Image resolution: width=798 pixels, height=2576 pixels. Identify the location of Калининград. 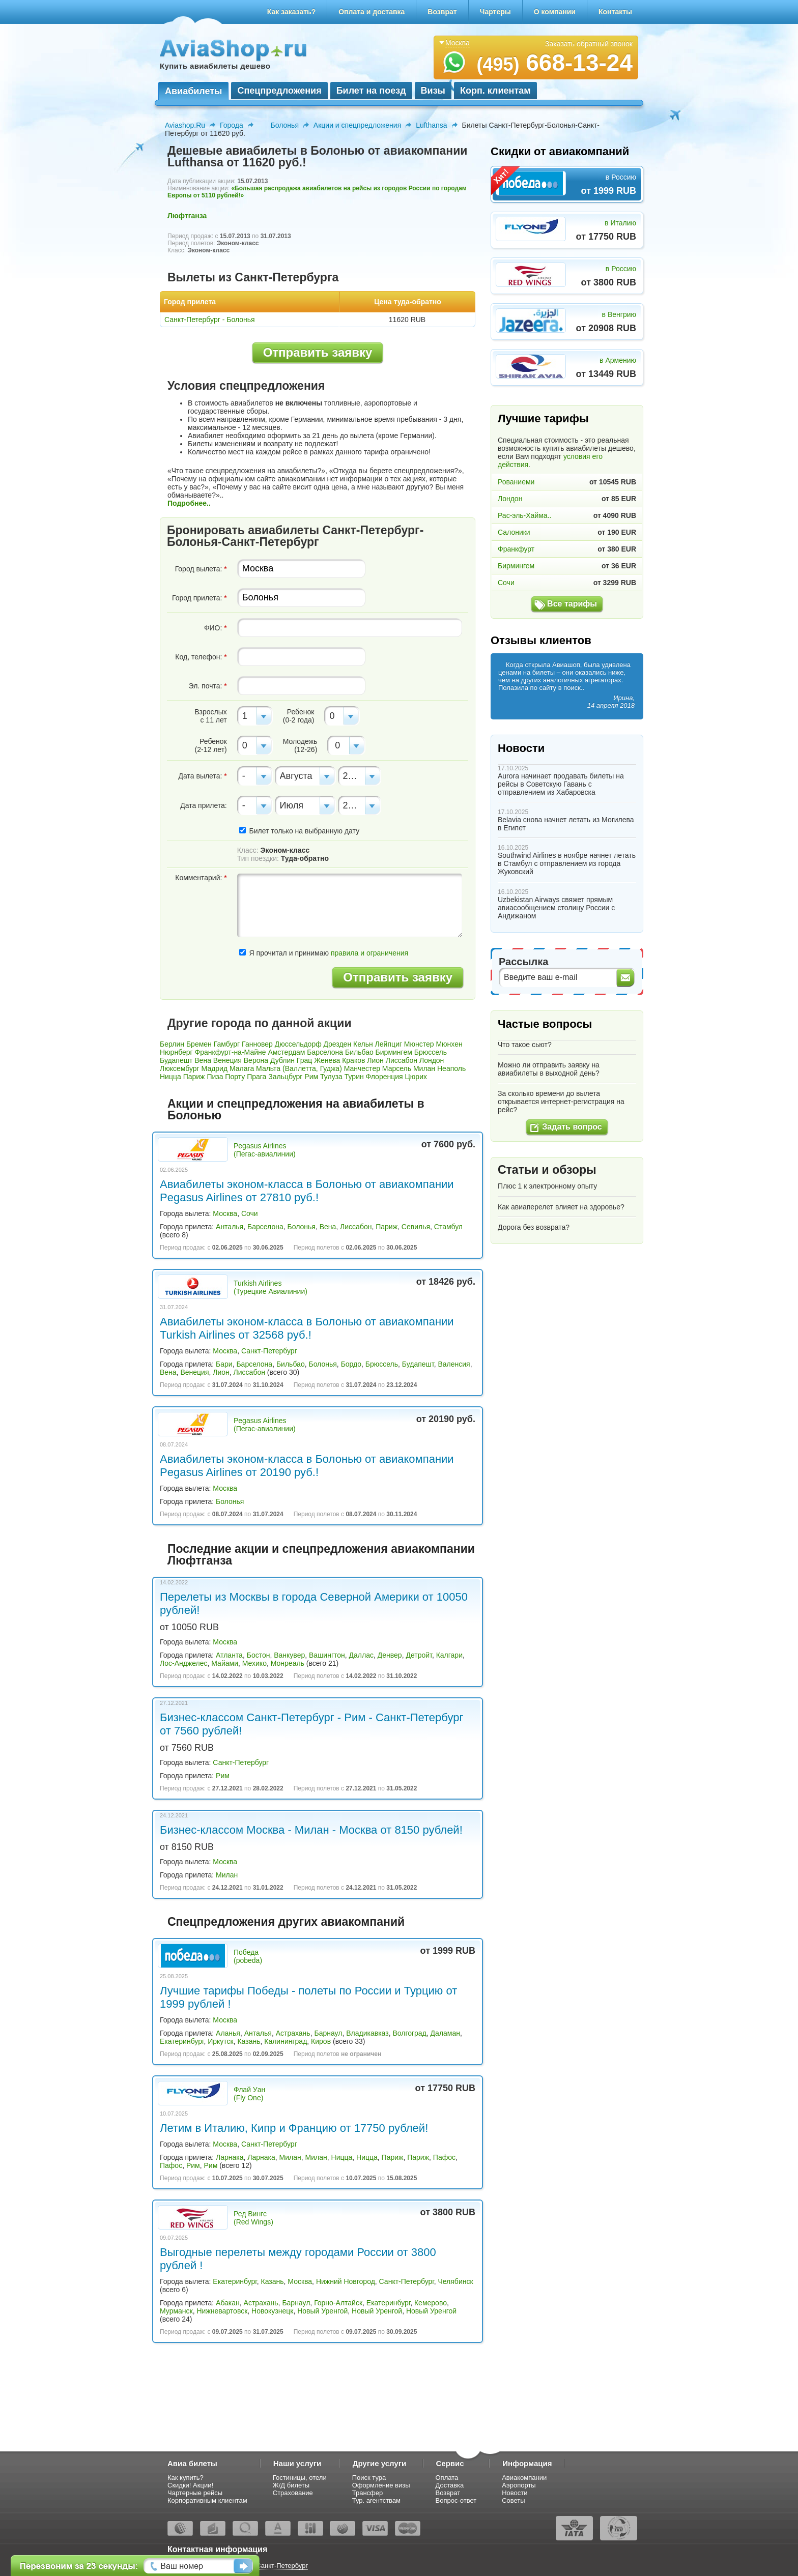
(285, 2041).